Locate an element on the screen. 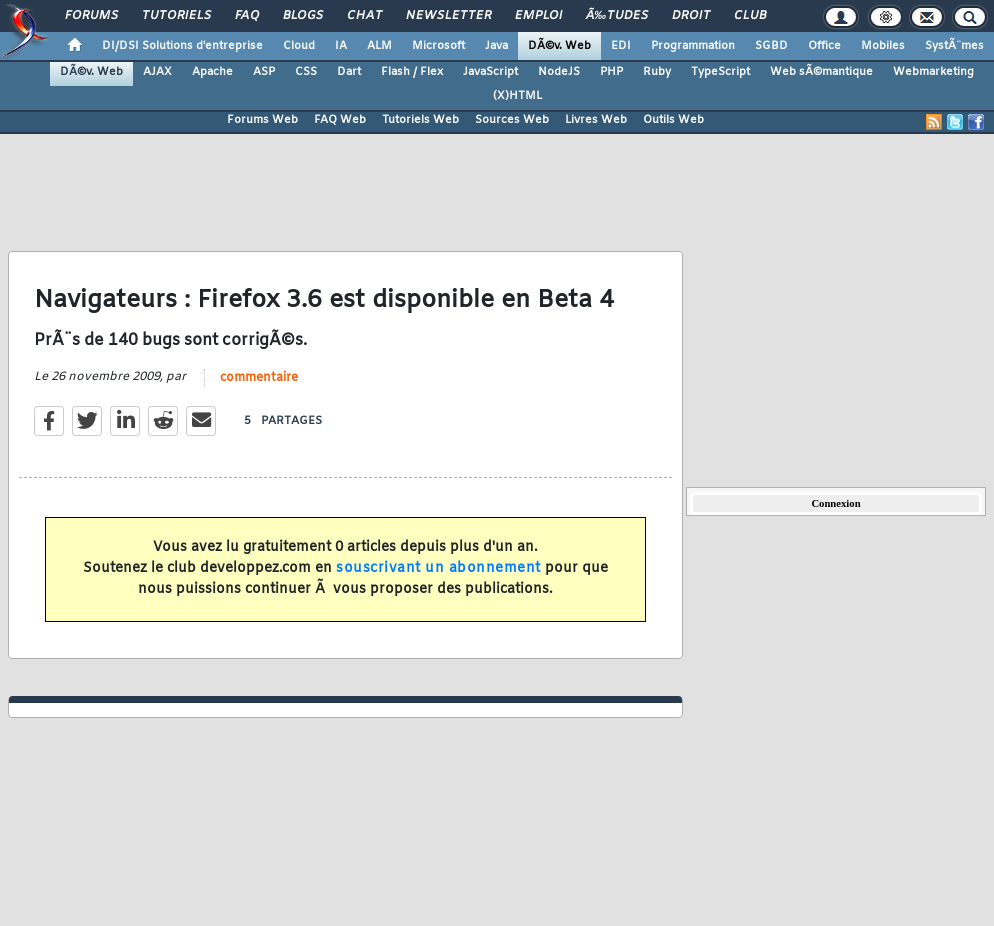 The image size is (994, 926). Club is located at coordinates (750, 16).